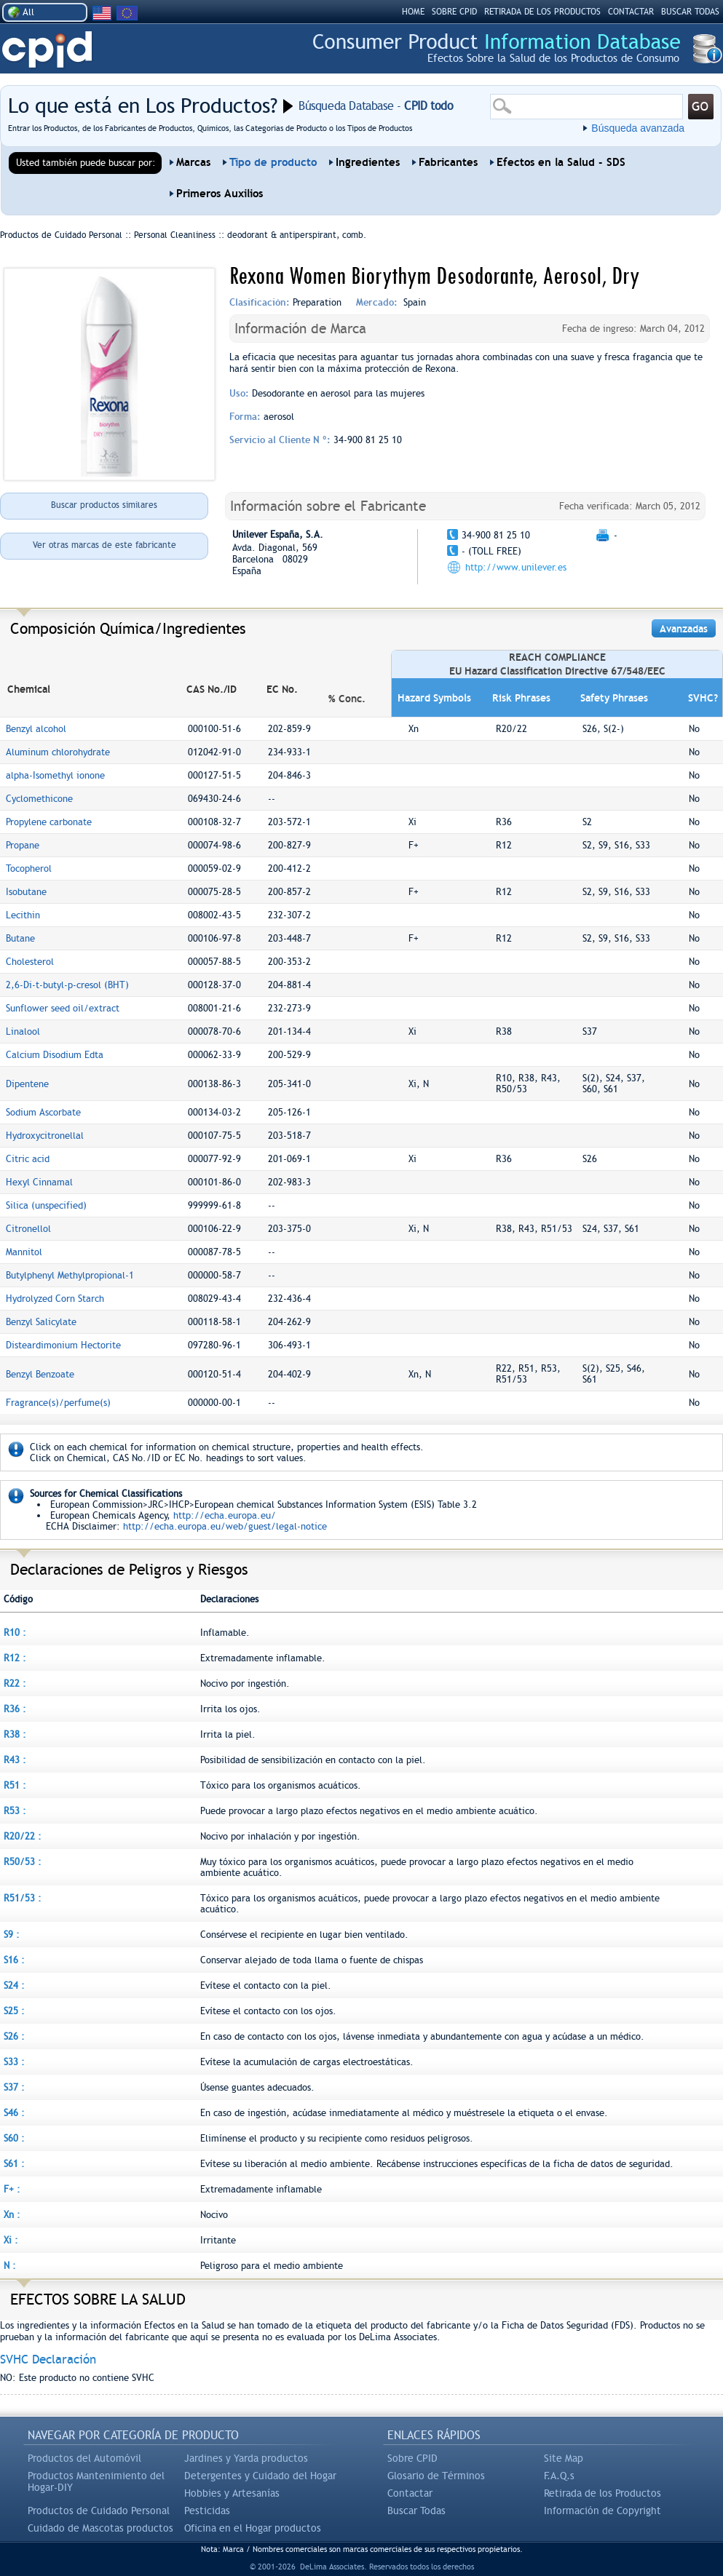  Describe the element at coordinates (602, 2493) in the screenshot. I see `Retirada de los Productos` at that location.